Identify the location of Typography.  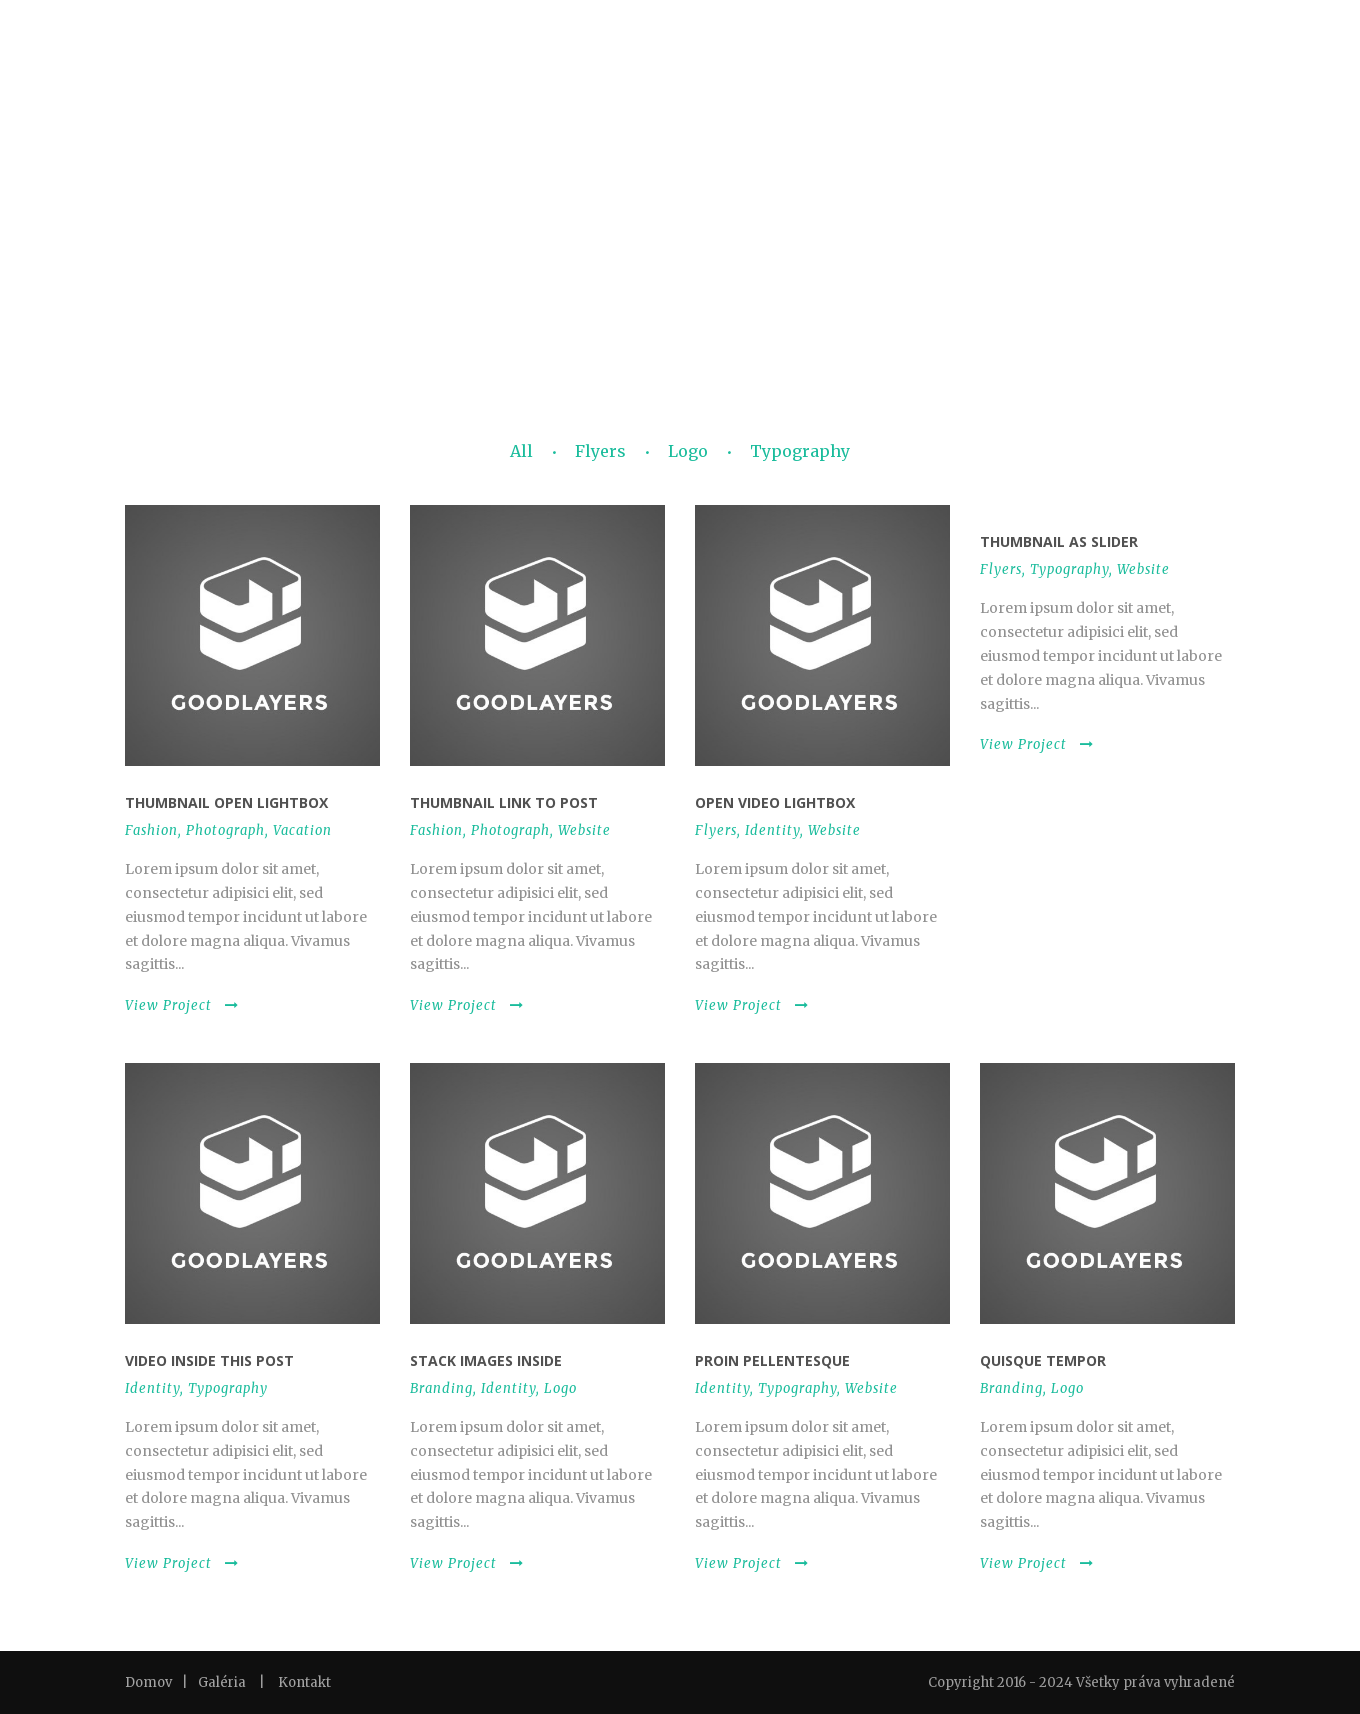
(800, 451).